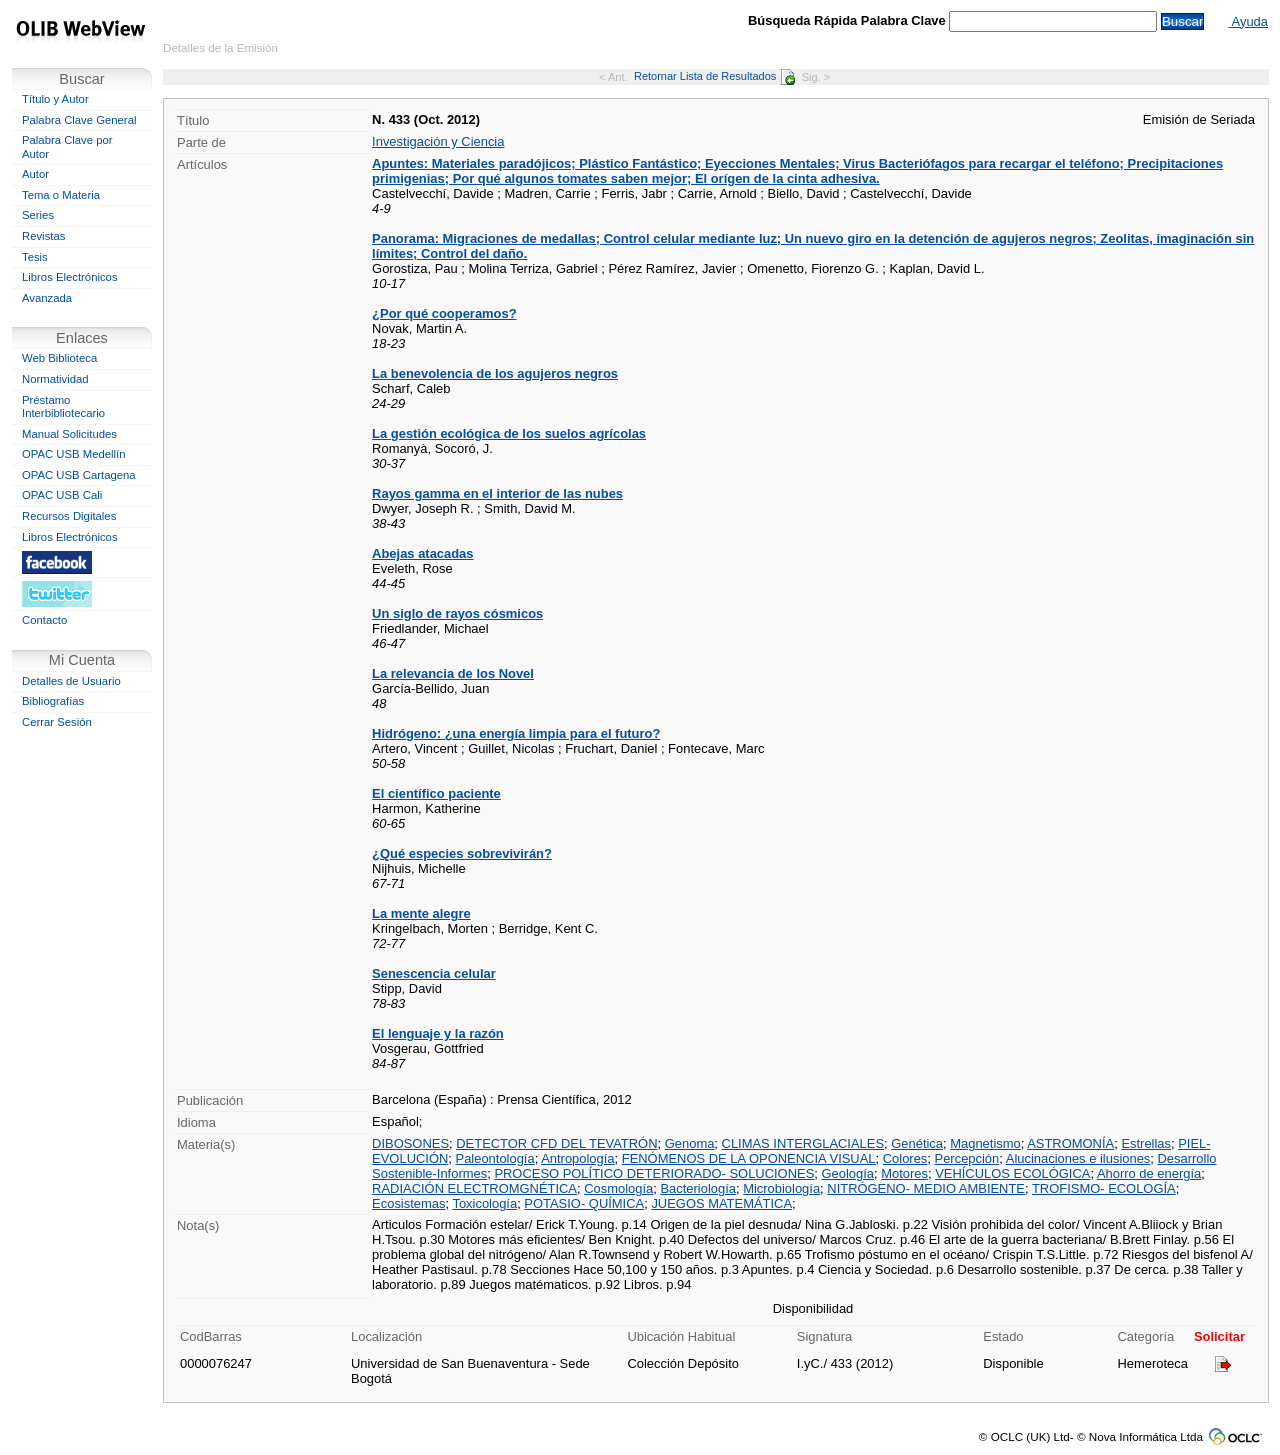 Image resolution: width=1280 pixels, height=1455 pixels. I want to click on OPAC USB Medellín, so click(74, 454).